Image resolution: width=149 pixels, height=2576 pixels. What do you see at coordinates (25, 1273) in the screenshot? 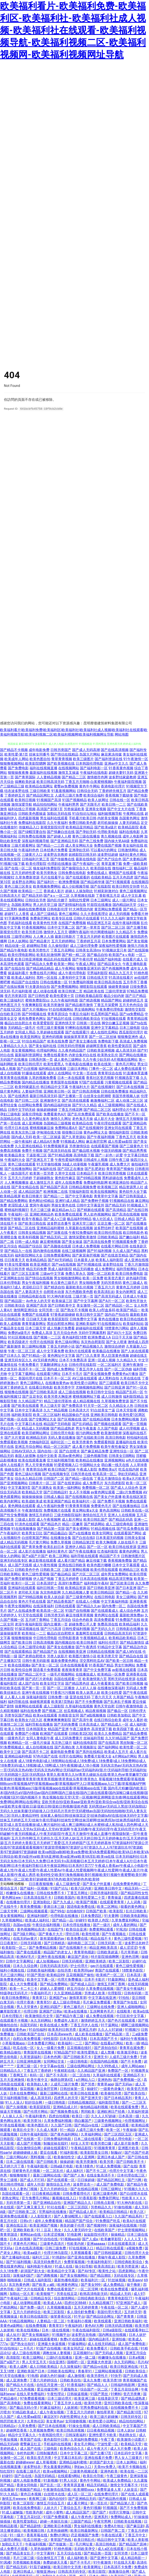
I see `国产三区五五影视` at bounding box center [25, 1273].